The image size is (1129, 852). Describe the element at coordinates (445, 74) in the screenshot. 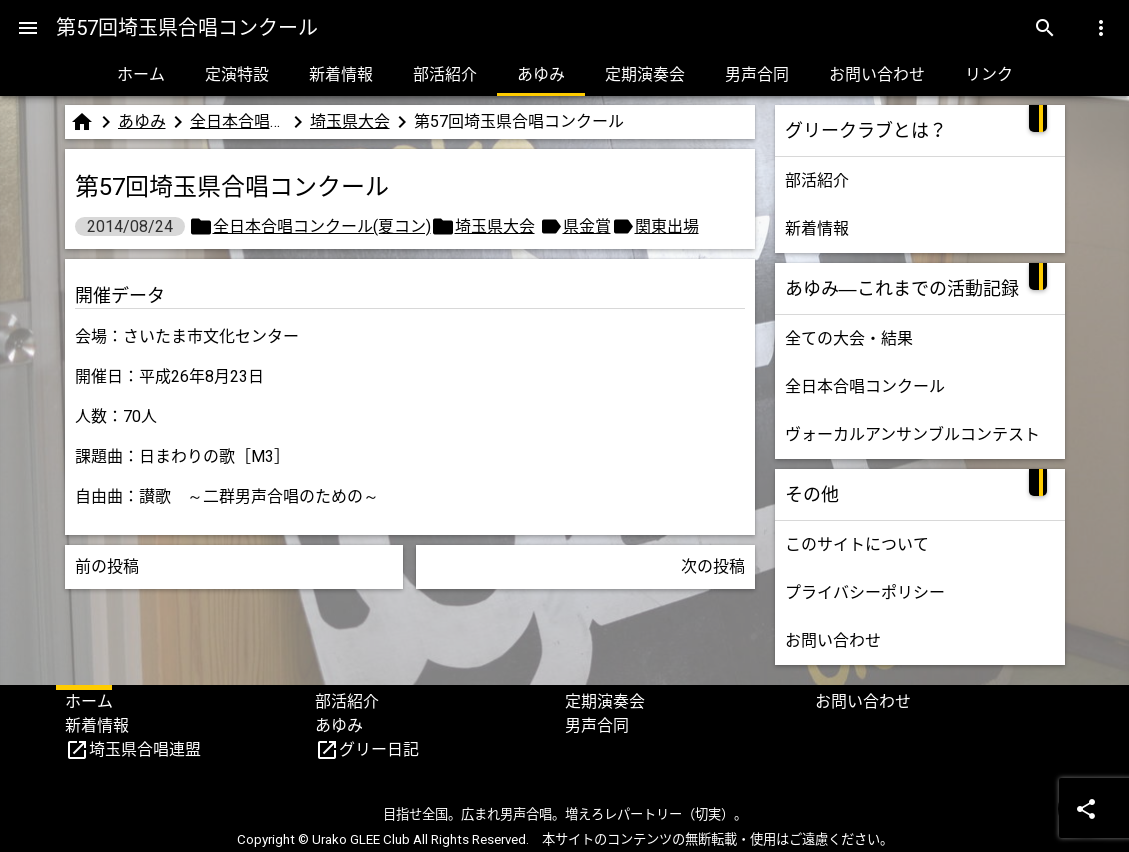

I see `部活紹介` at that location.